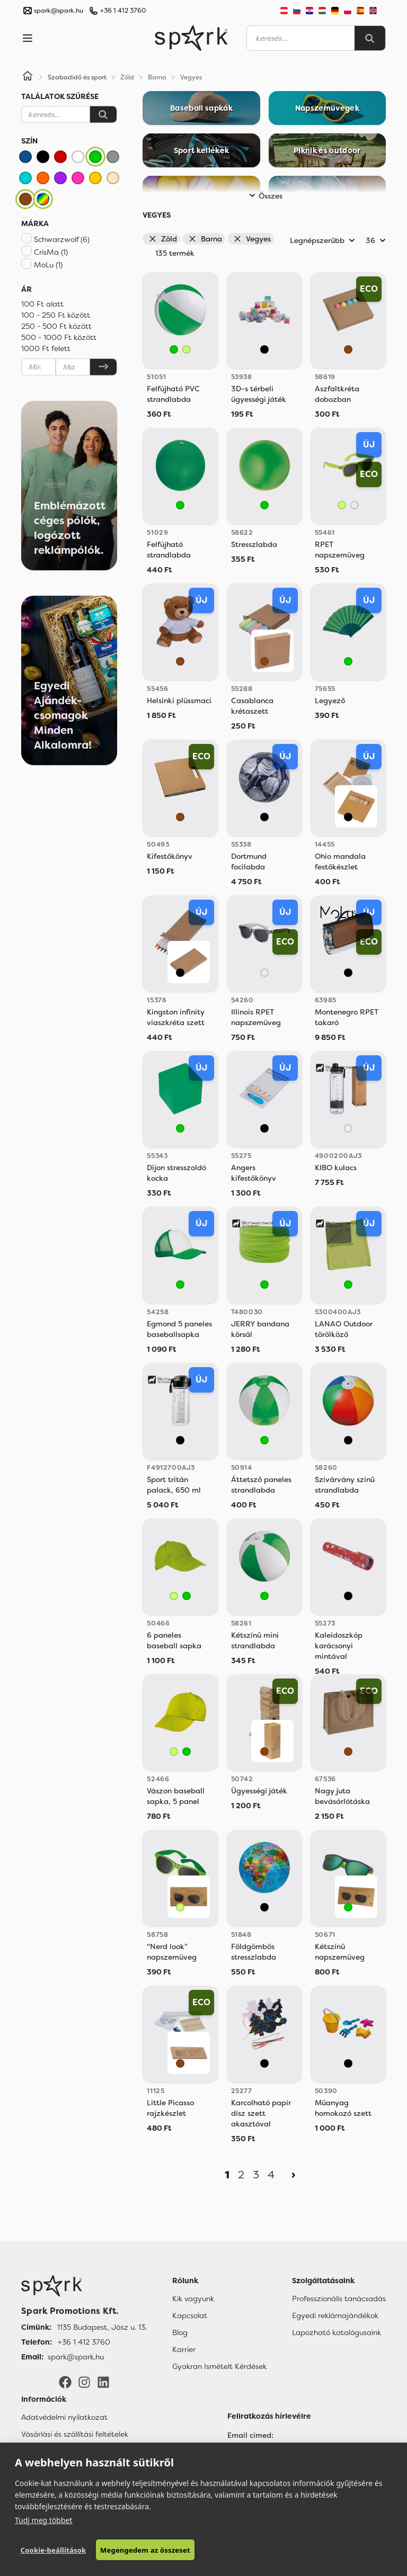  Describe the element at coordinates (44, 2520) in the screenshot. I see `Tudj meg többet` at that location.